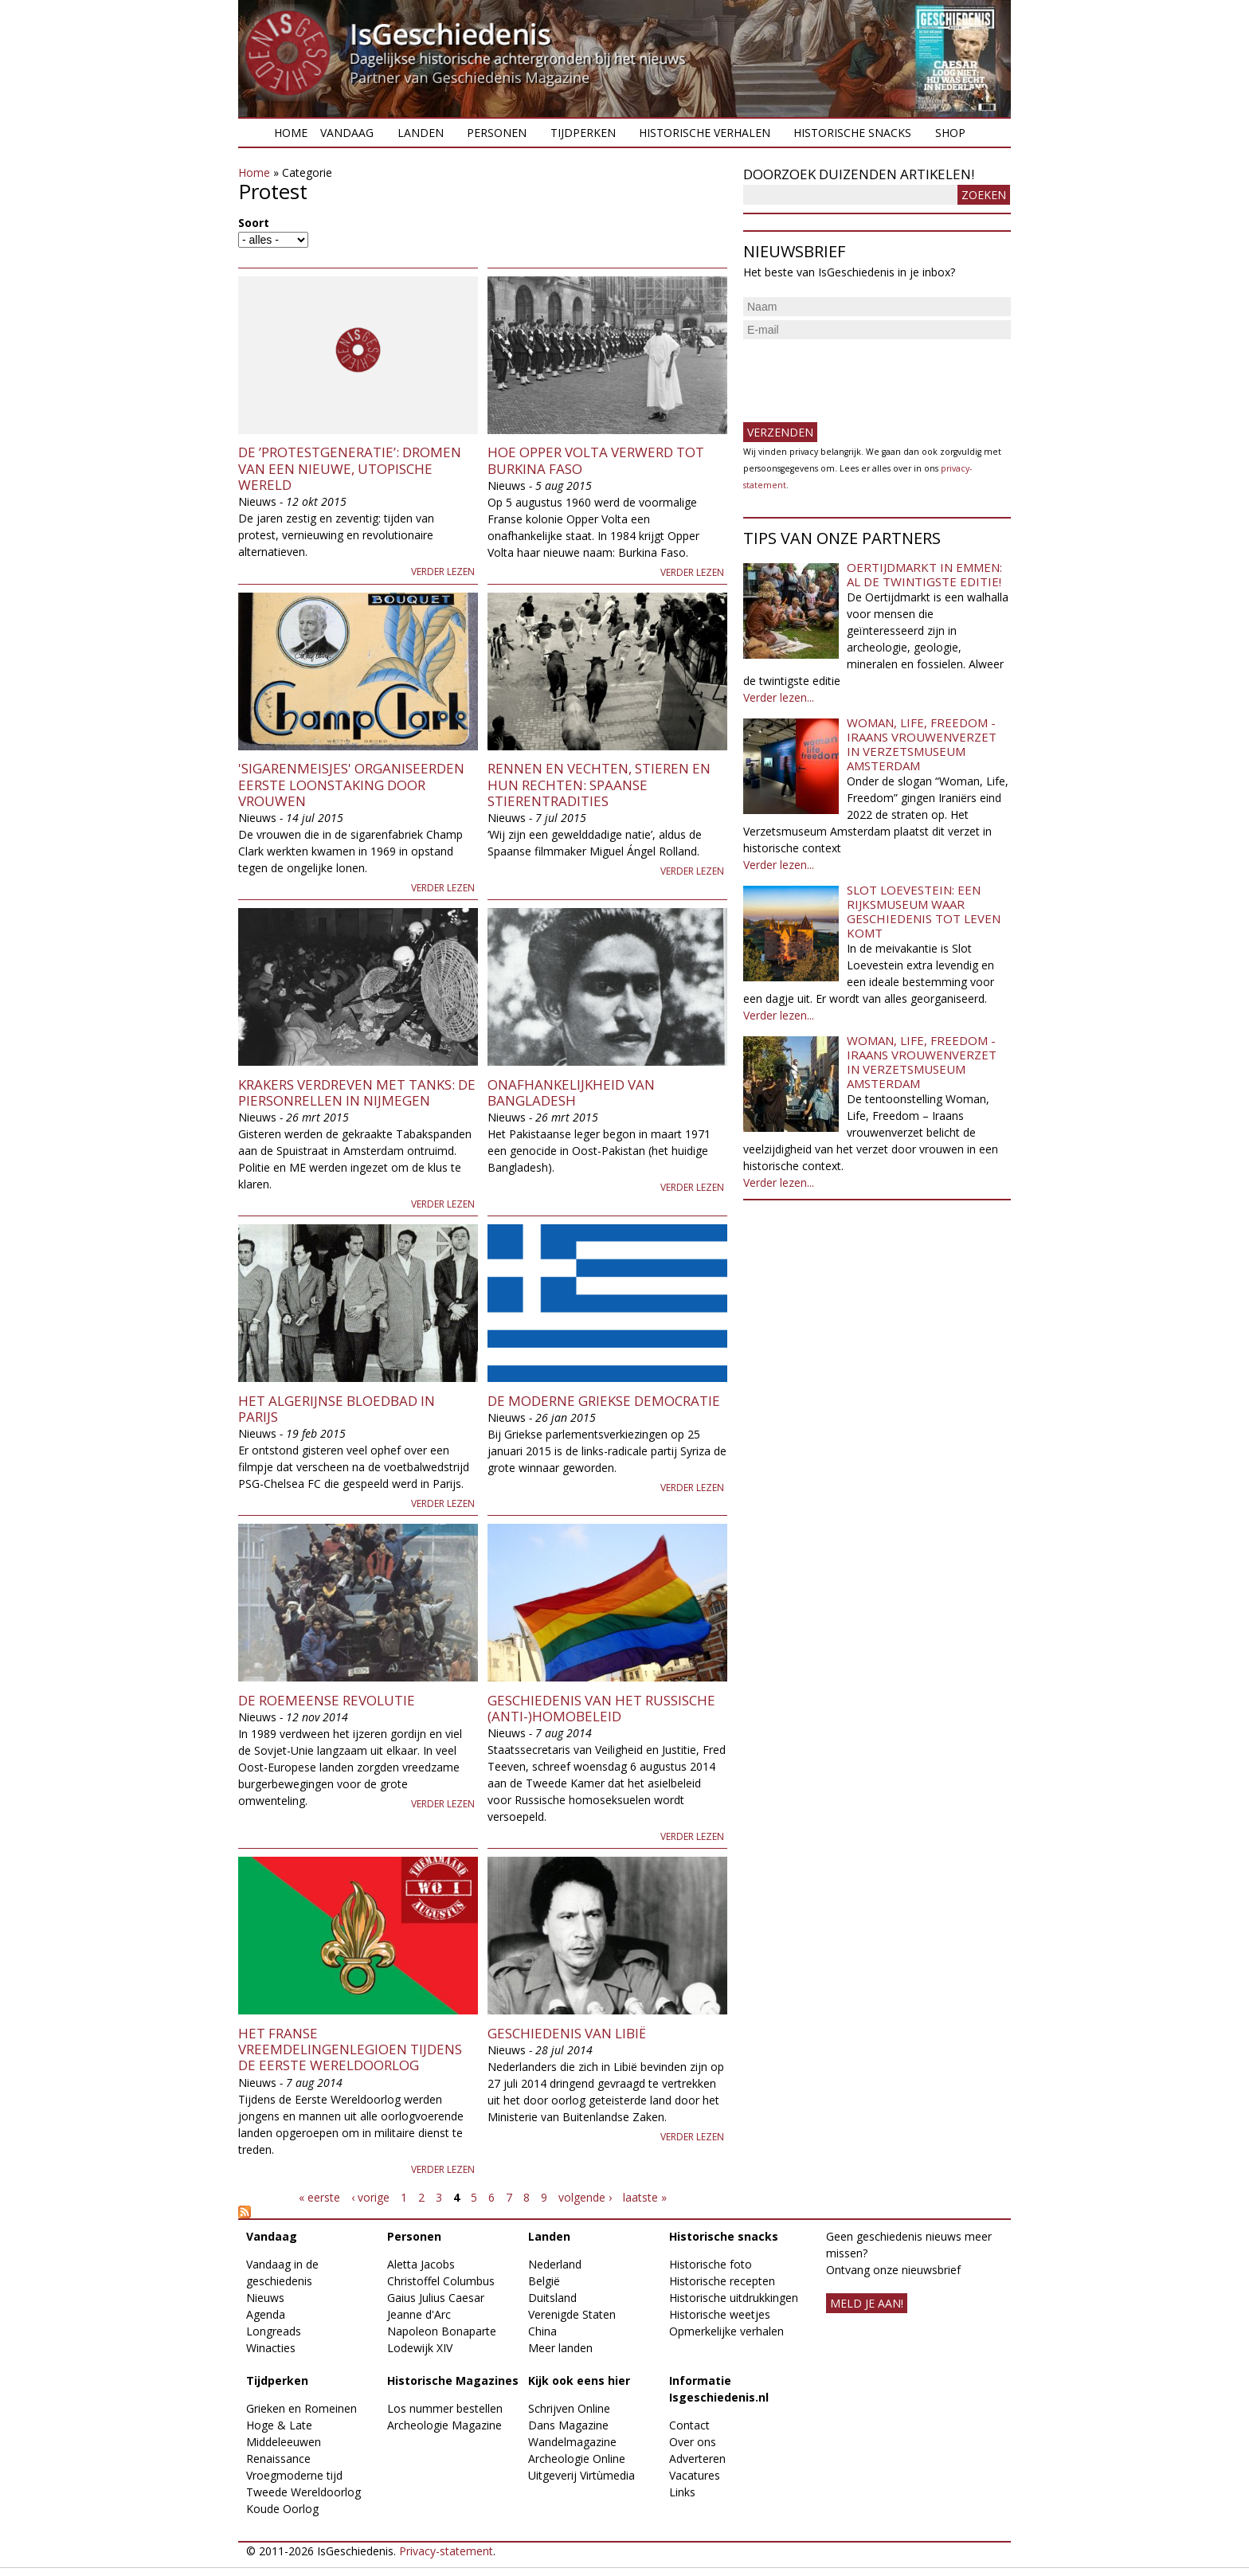 This screenshot has width=1249, height=2576. What do you see at coordinates (265, 2297) in the screenshot?
I see `Nieuws` at bounding box center [265, 2297].